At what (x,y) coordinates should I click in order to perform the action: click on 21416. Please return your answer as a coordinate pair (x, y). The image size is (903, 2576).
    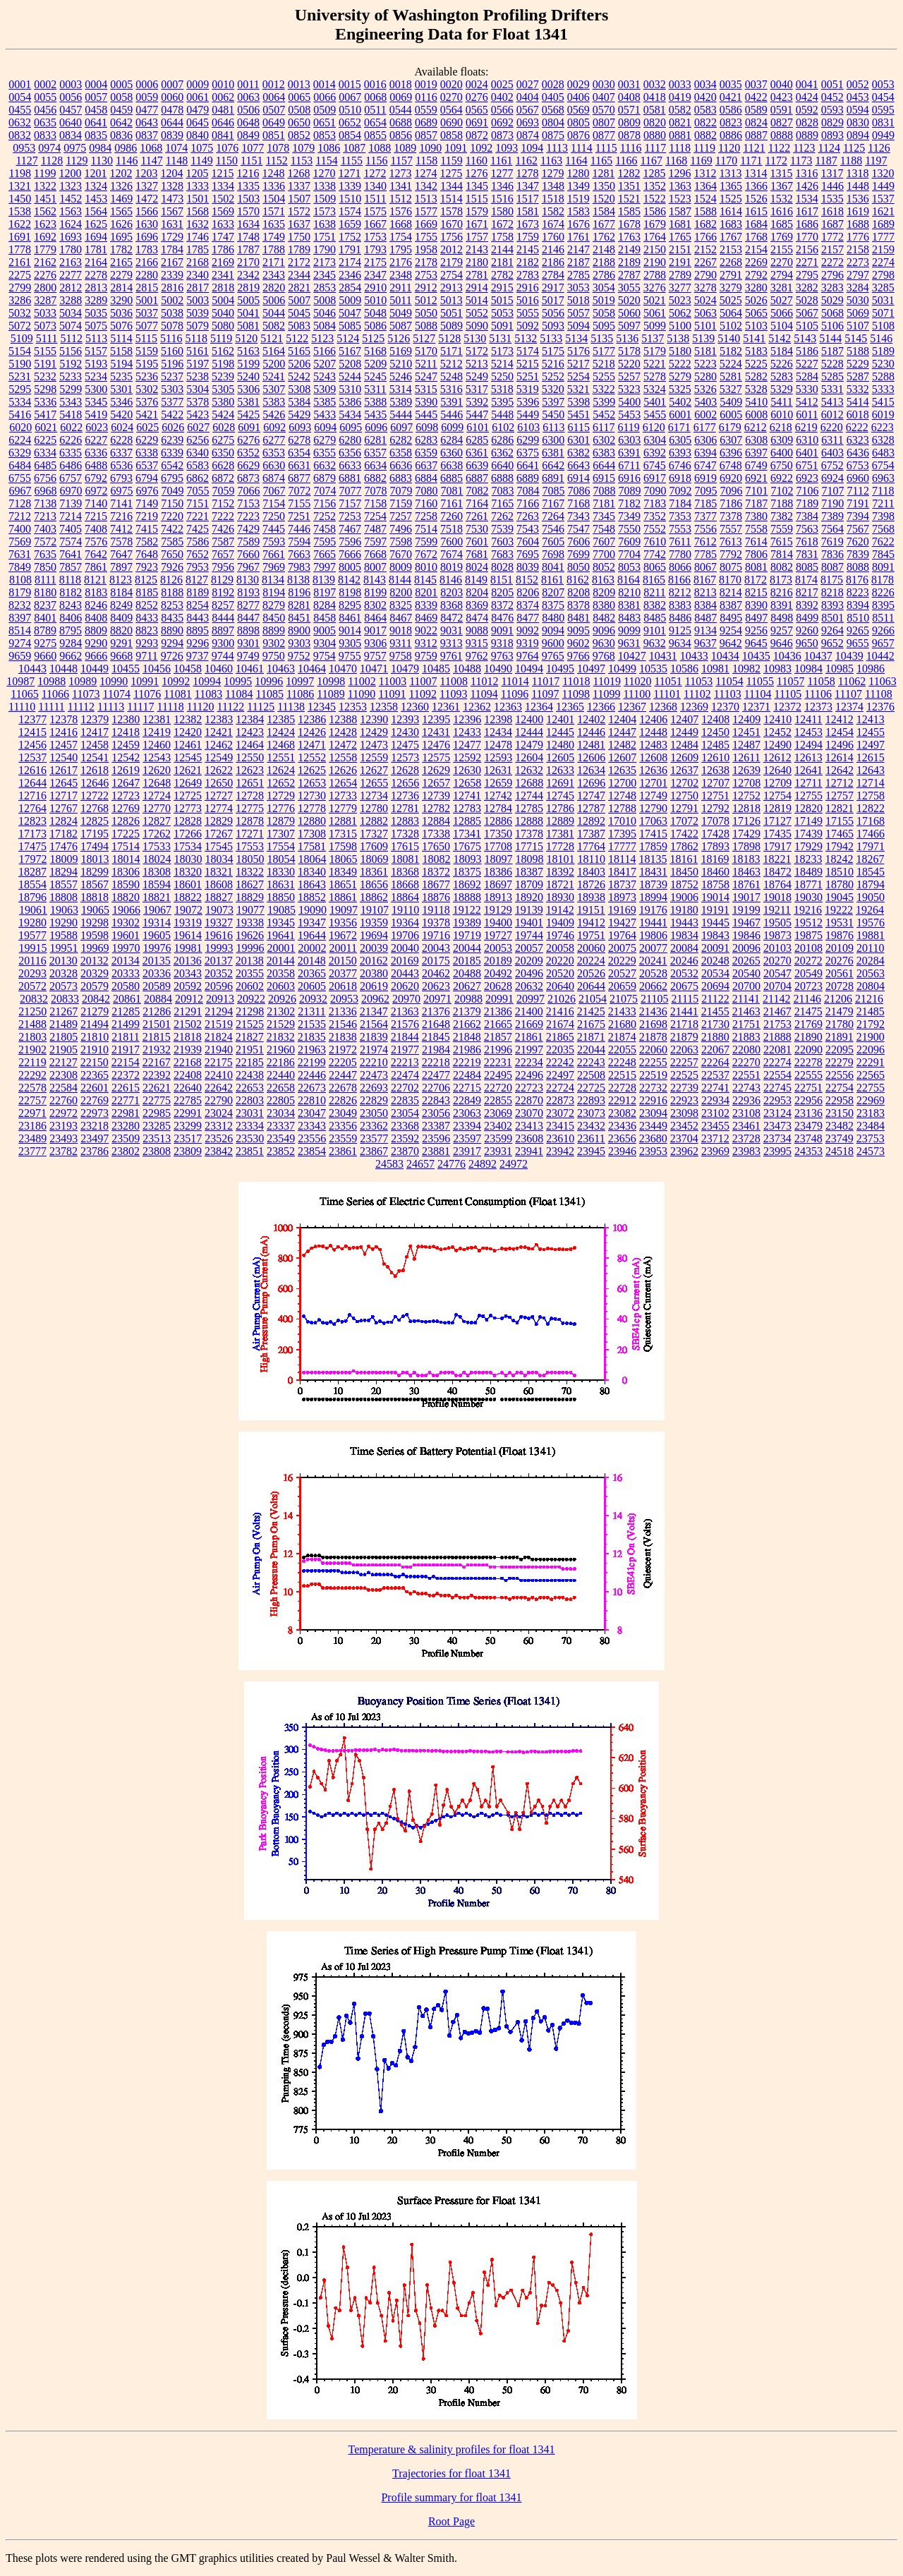
    Looking at the image, I should click on (560, 1011).